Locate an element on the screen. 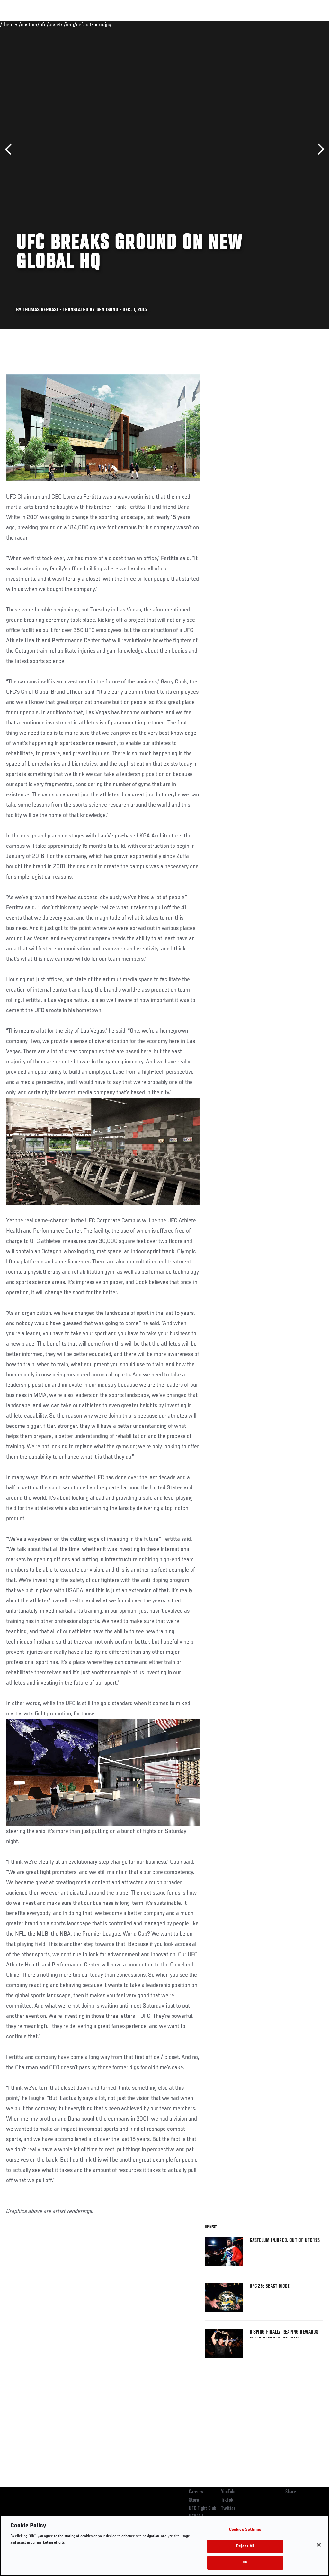  UFC Fight Club is located at coordinates (202, 2508).